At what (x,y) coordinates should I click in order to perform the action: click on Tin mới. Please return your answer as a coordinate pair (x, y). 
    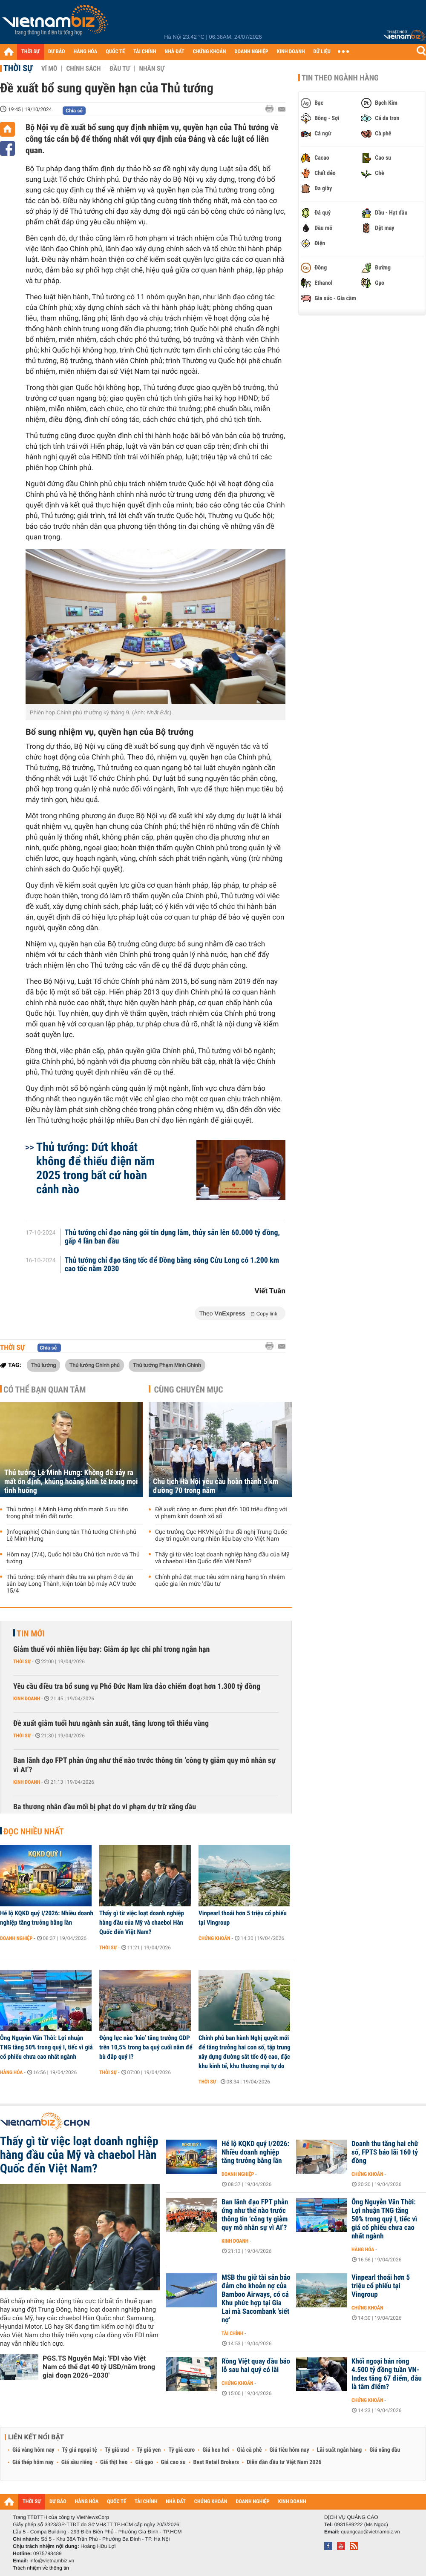
    Looking at the image, I should click on (31, 1633).